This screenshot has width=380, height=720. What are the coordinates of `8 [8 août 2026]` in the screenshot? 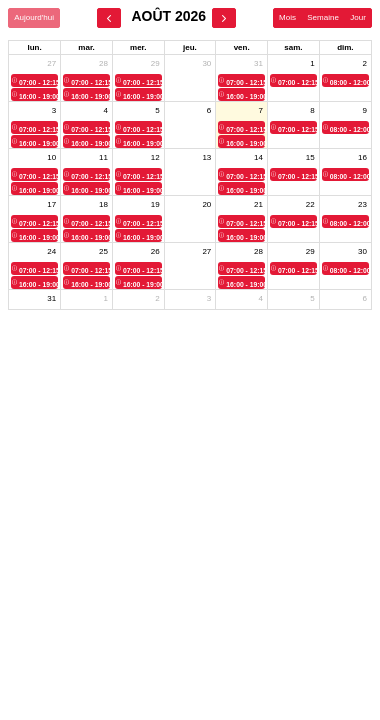 It's located at (312, 110).